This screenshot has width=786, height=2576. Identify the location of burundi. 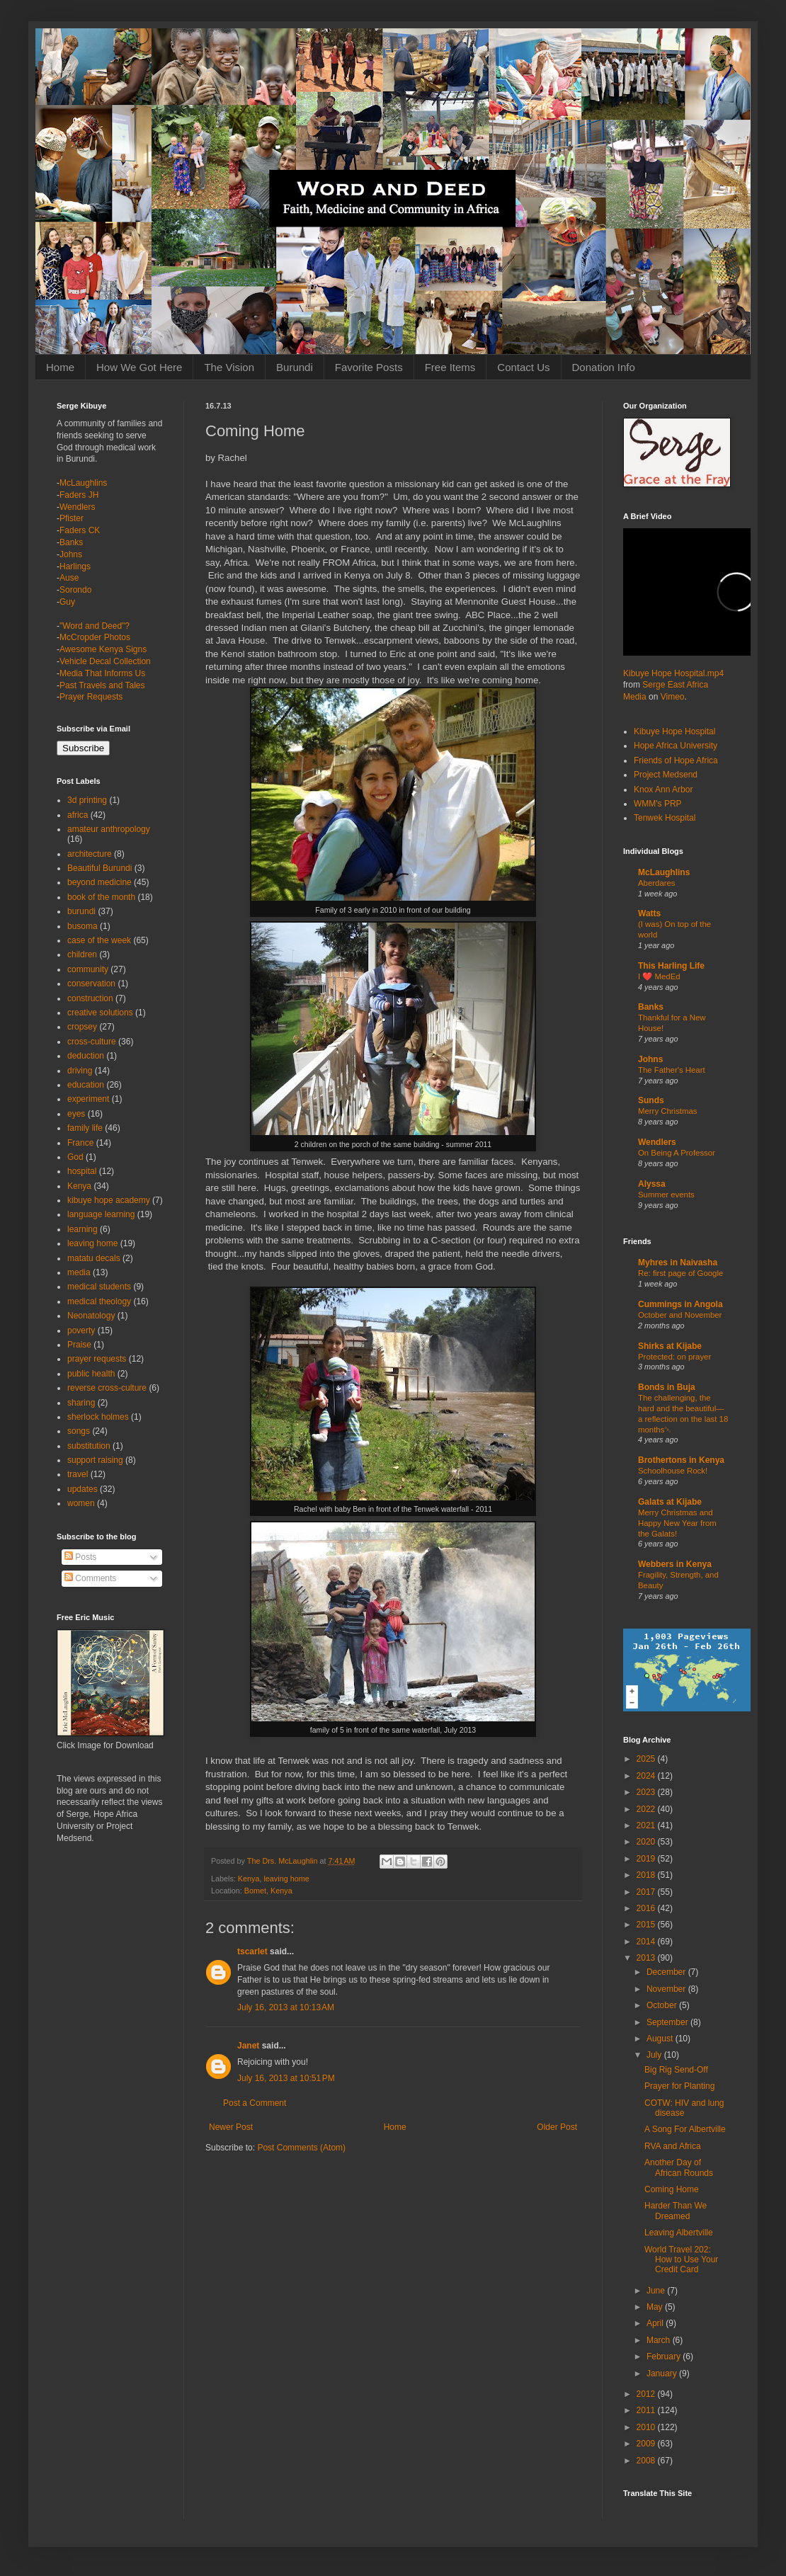
(81, 911).